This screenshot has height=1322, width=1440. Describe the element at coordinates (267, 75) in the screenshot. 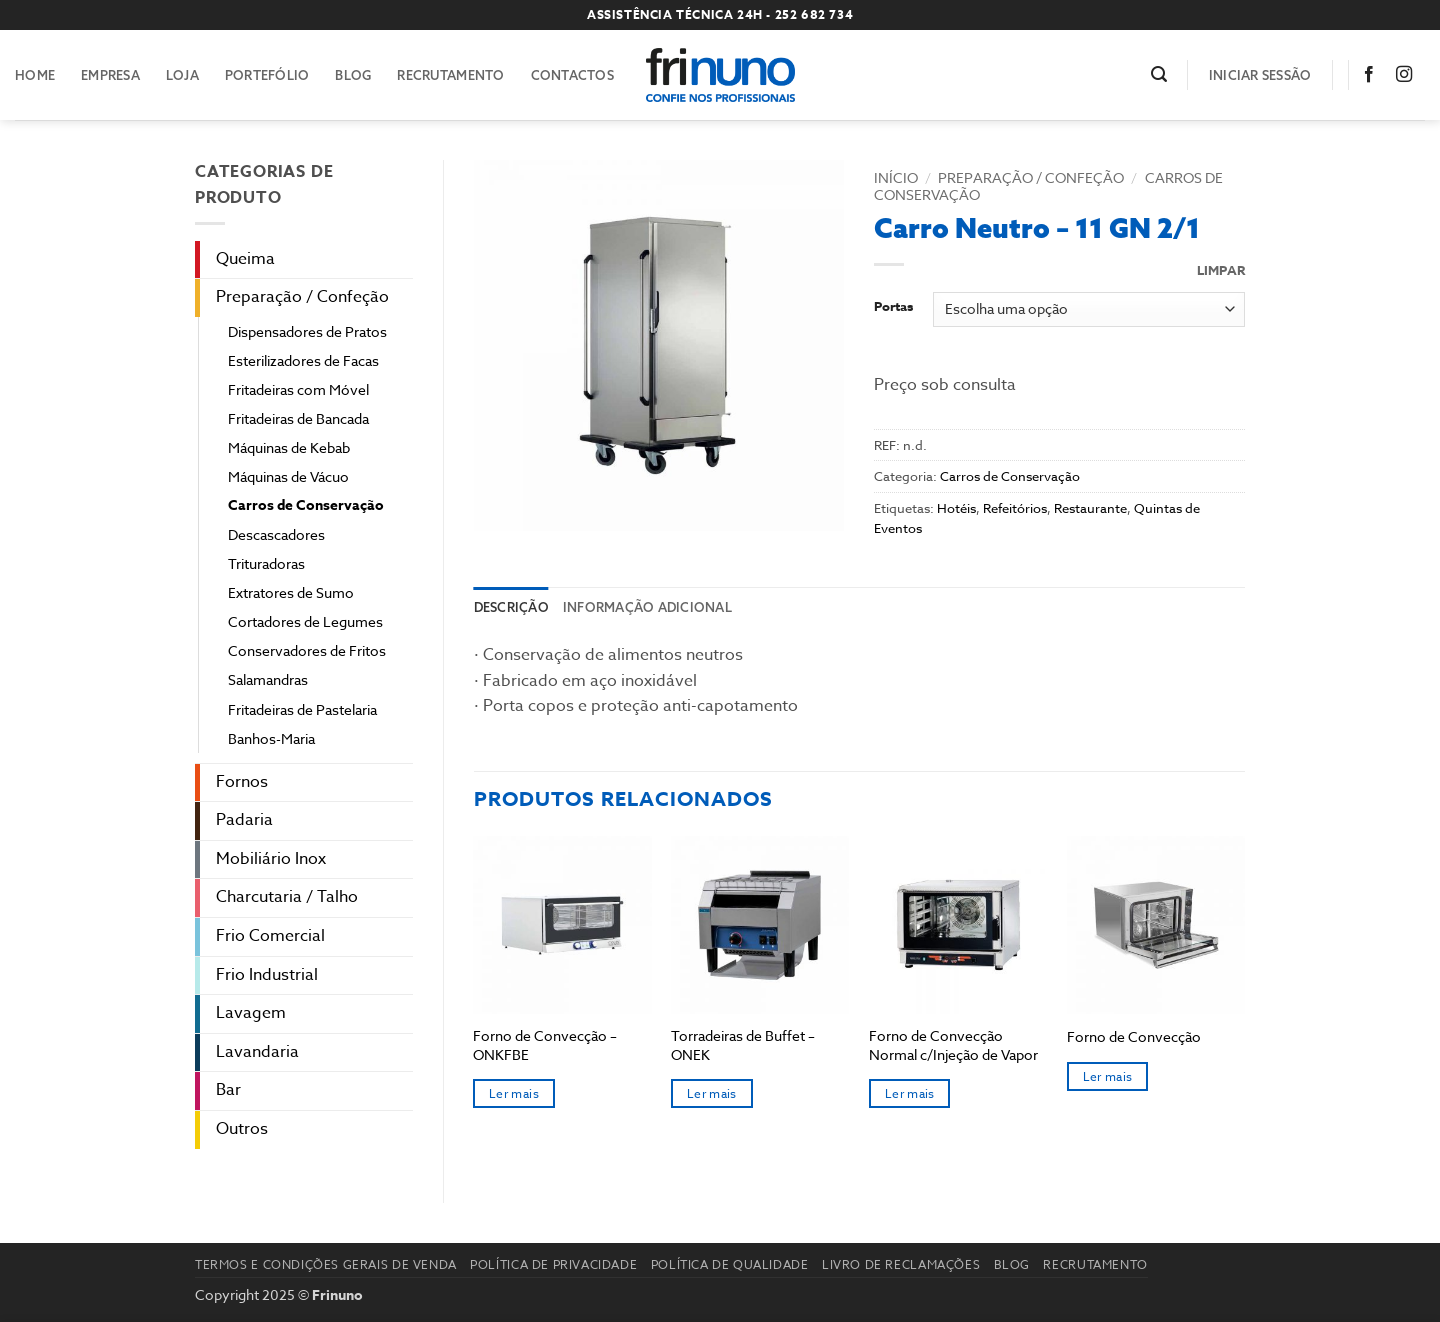

I see `Portefólio` at that location.